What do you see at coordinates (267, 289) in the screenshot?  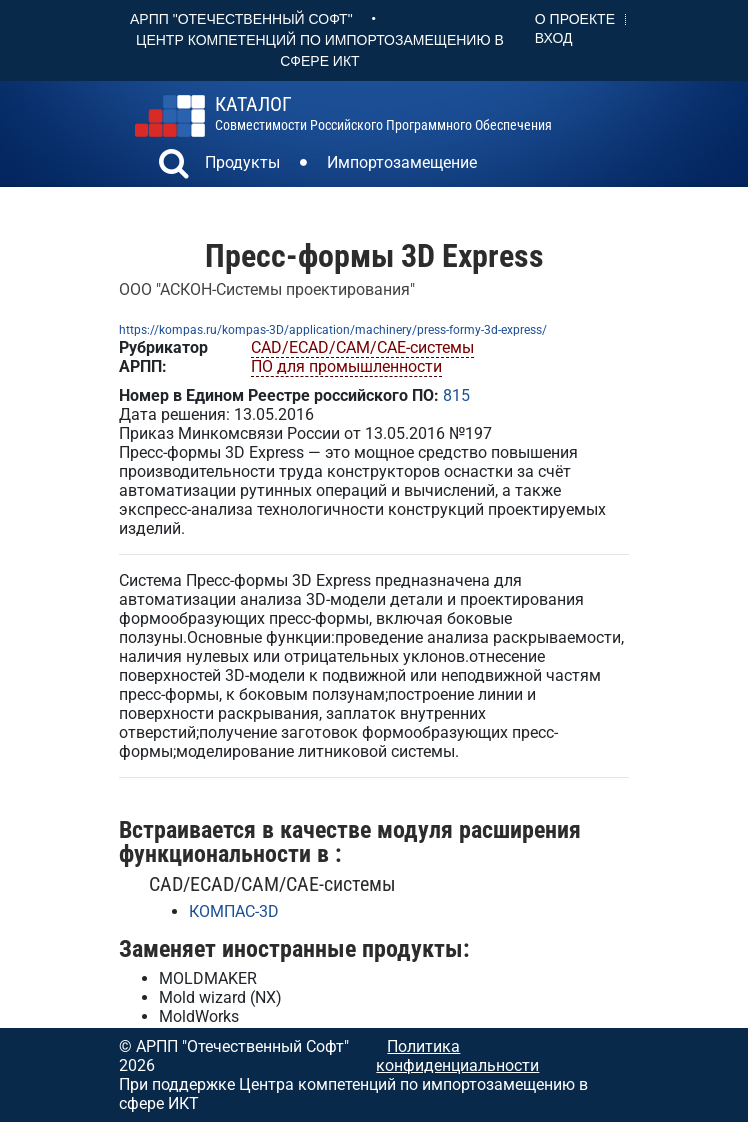 I see `ООО "АСКОН-Системы проектирования"` at bounding box center [267, 289].